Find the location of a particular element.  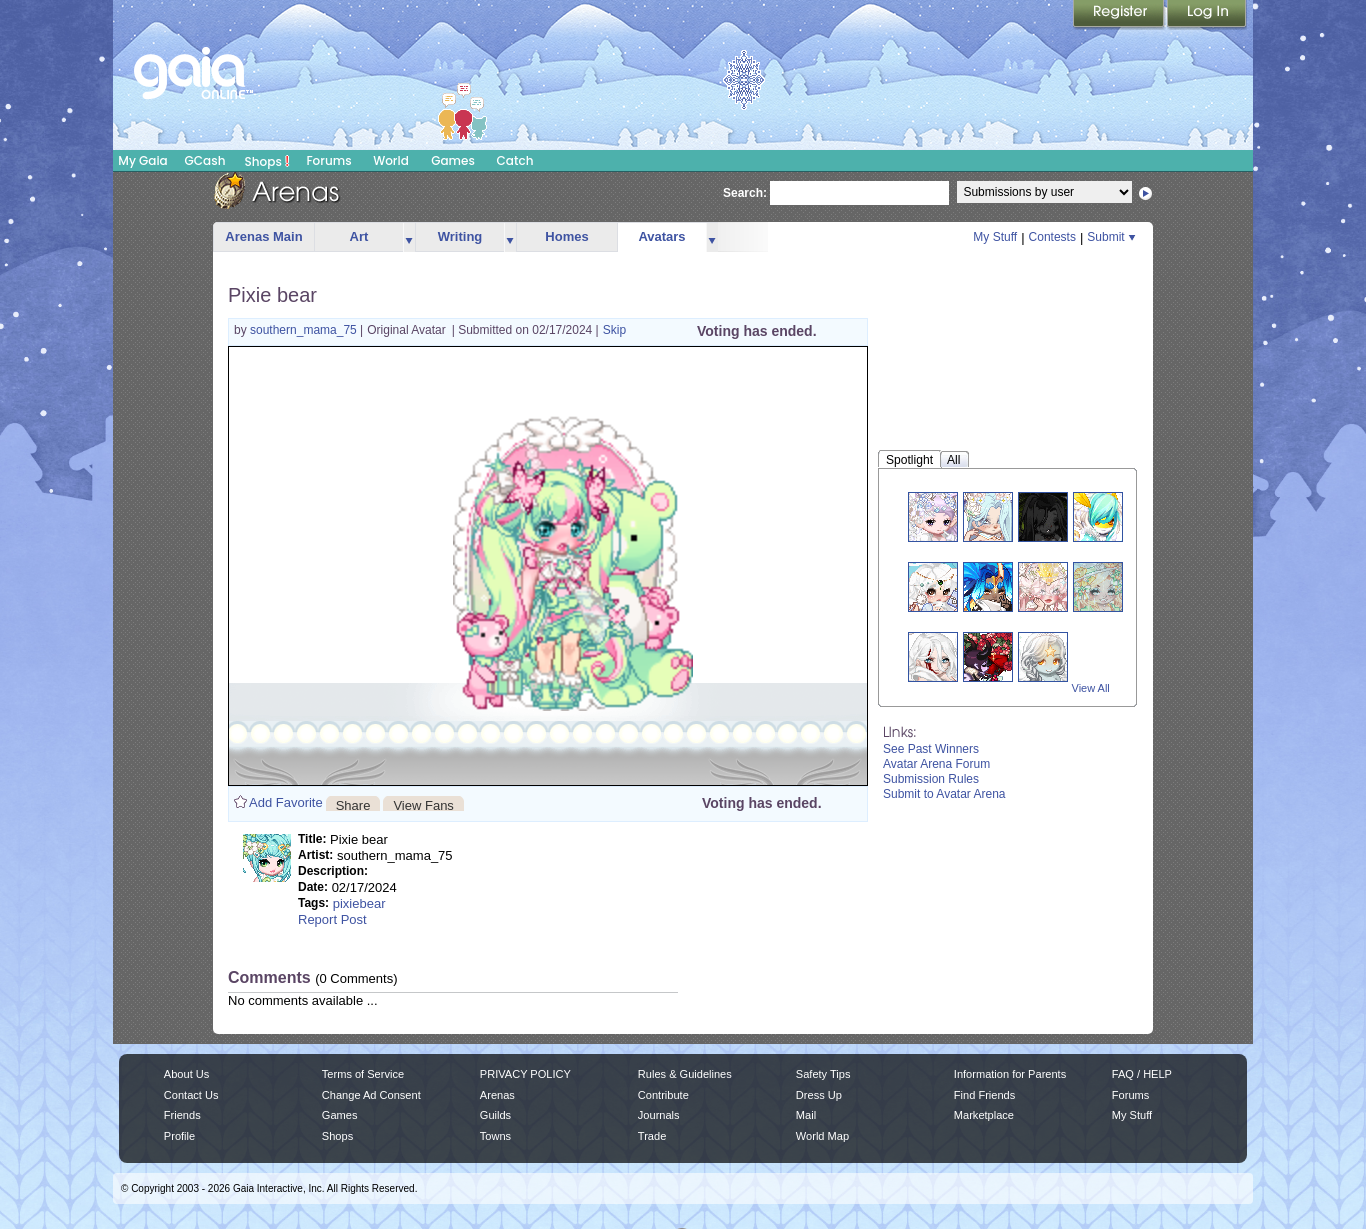

Safety Tips is located at coordinates (823, 1074).